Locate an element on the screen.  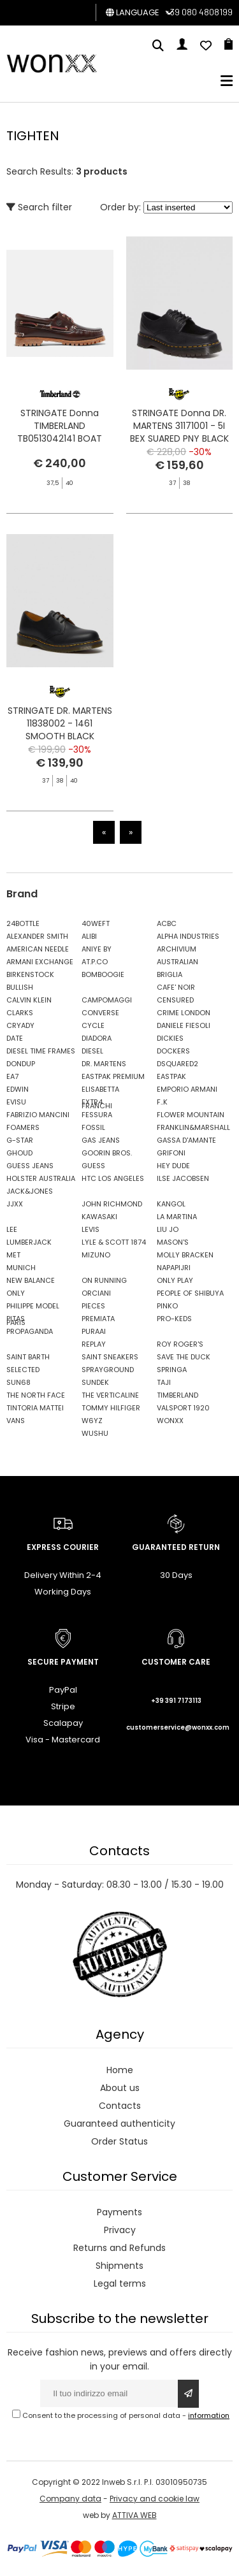
Privacy and cookie law is located at coordinates (154, 2498).